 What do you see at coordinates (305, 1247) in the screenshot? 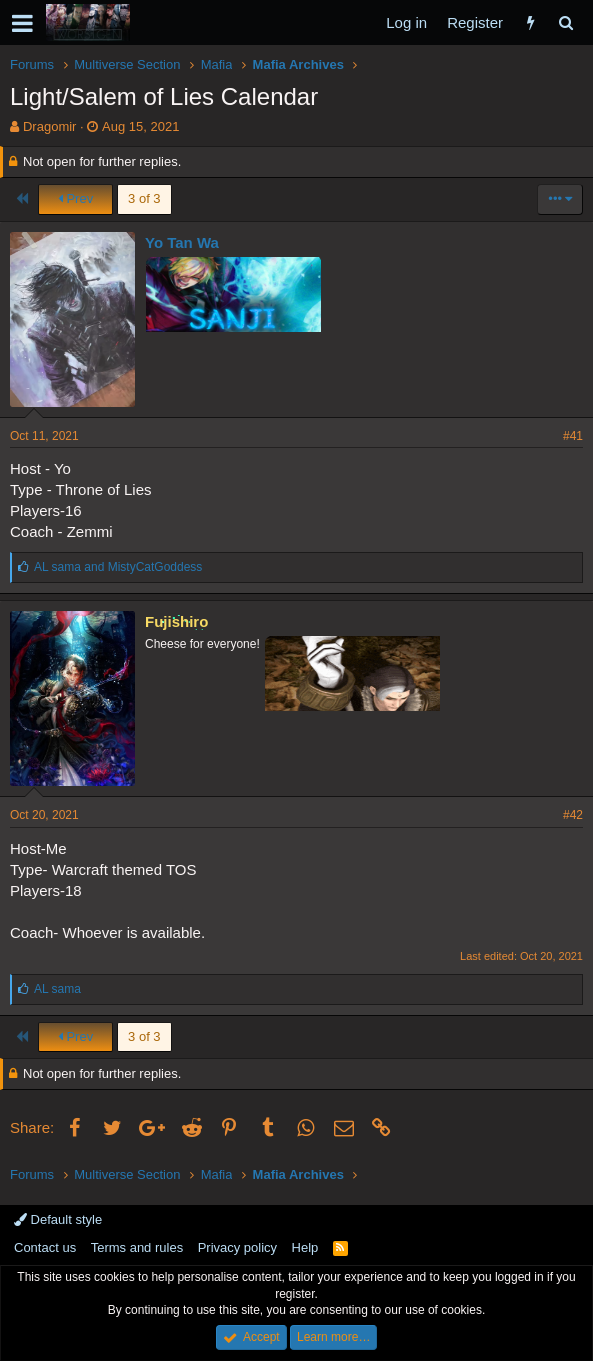
I see `Help` at bounding box center [305, 1247].